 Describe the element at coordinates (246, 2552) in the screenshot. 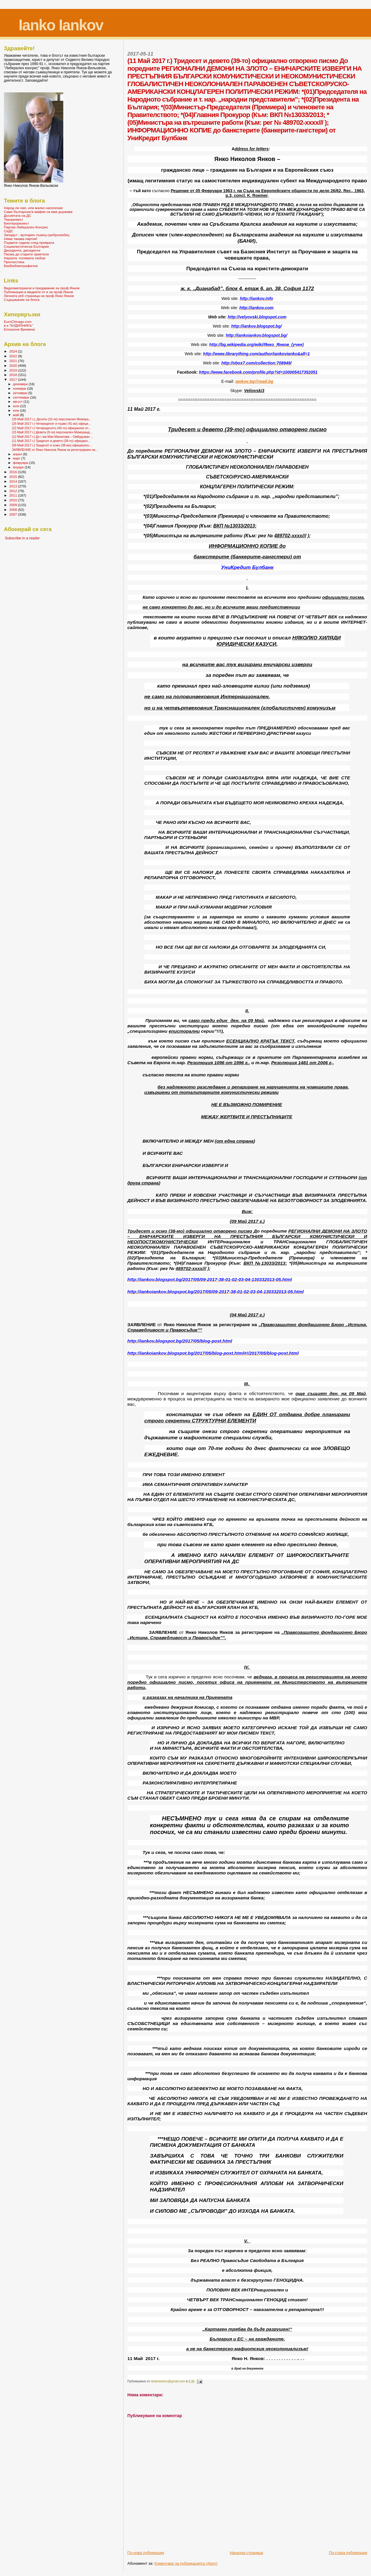

I see `Начална страница` at that location.